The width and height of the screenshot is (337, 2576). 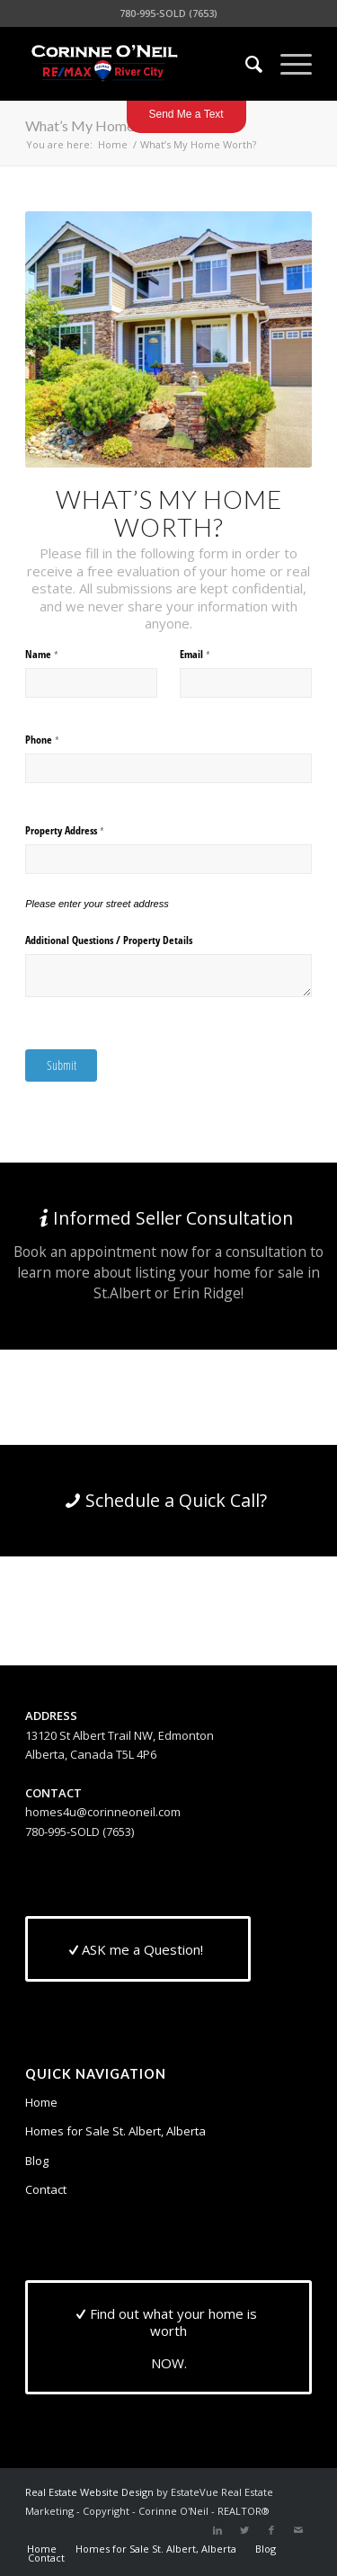 I want to click on [Link to LinkedIn], so click(x=217, y=2530).